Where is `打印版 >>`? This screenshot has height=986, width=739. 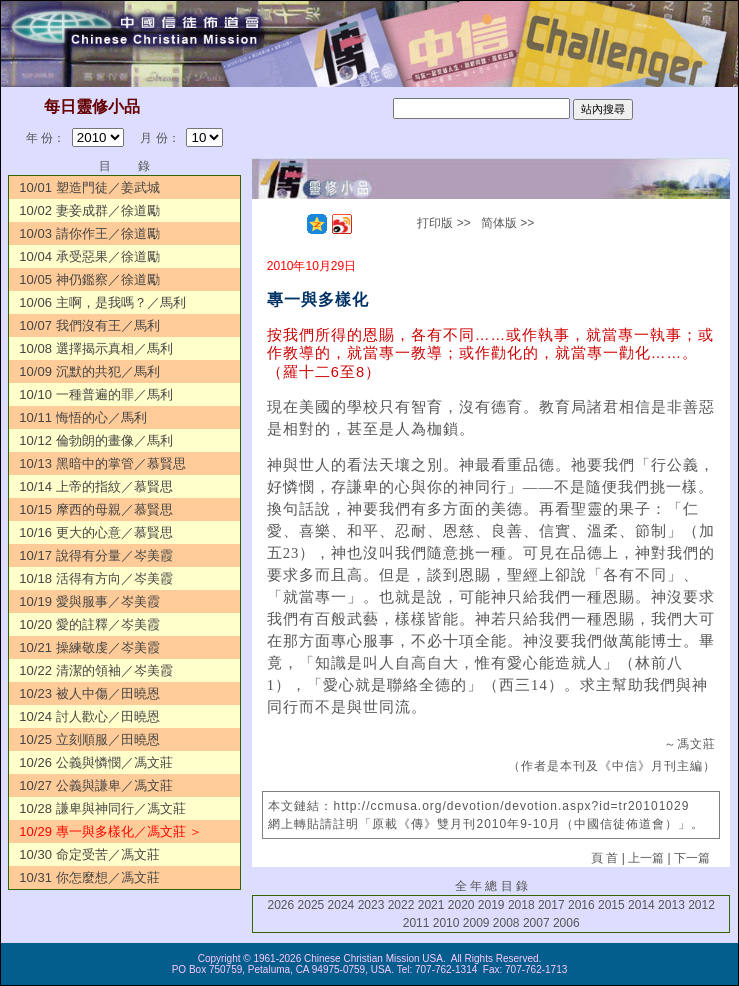
打印版 >> is located at coordinates (443, 223).